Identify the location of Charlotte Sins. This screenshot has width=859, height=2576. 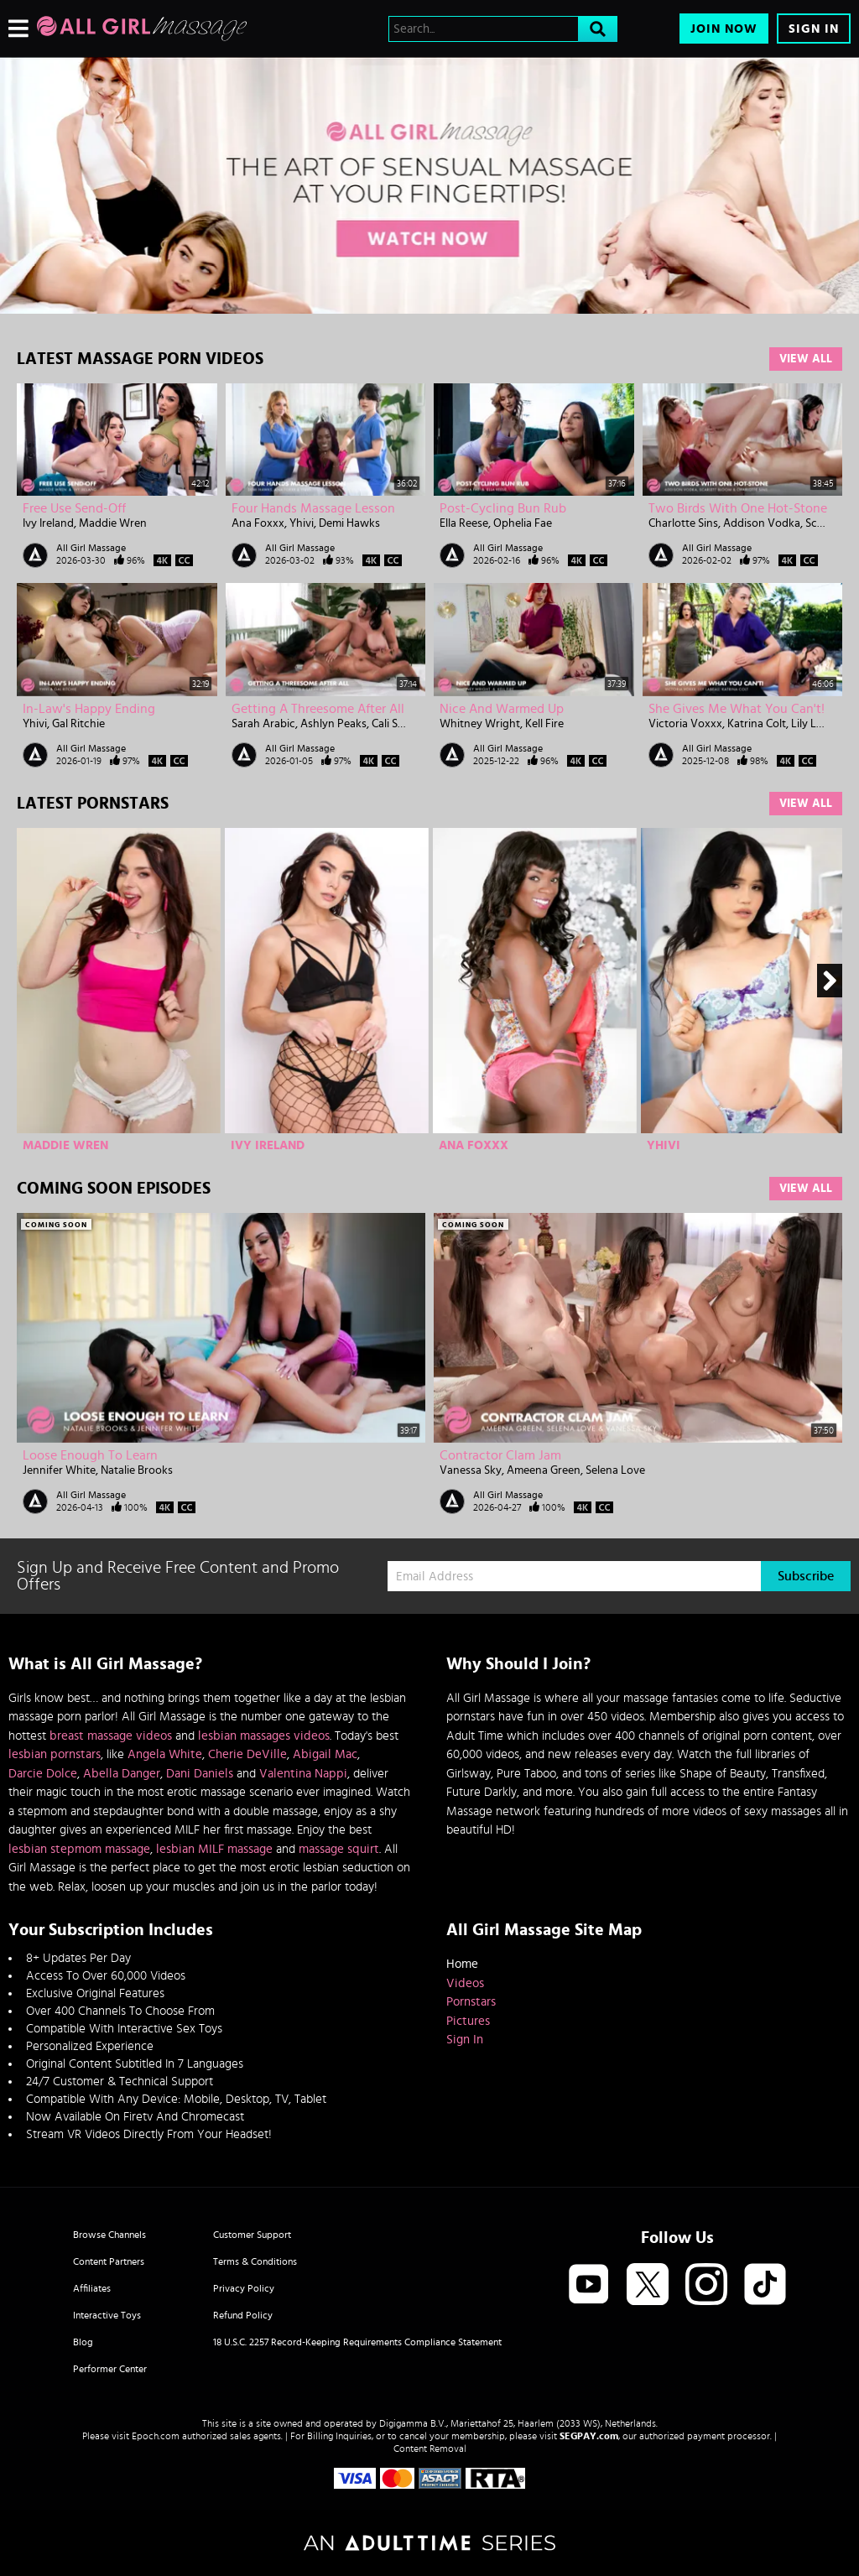
(683, 523).